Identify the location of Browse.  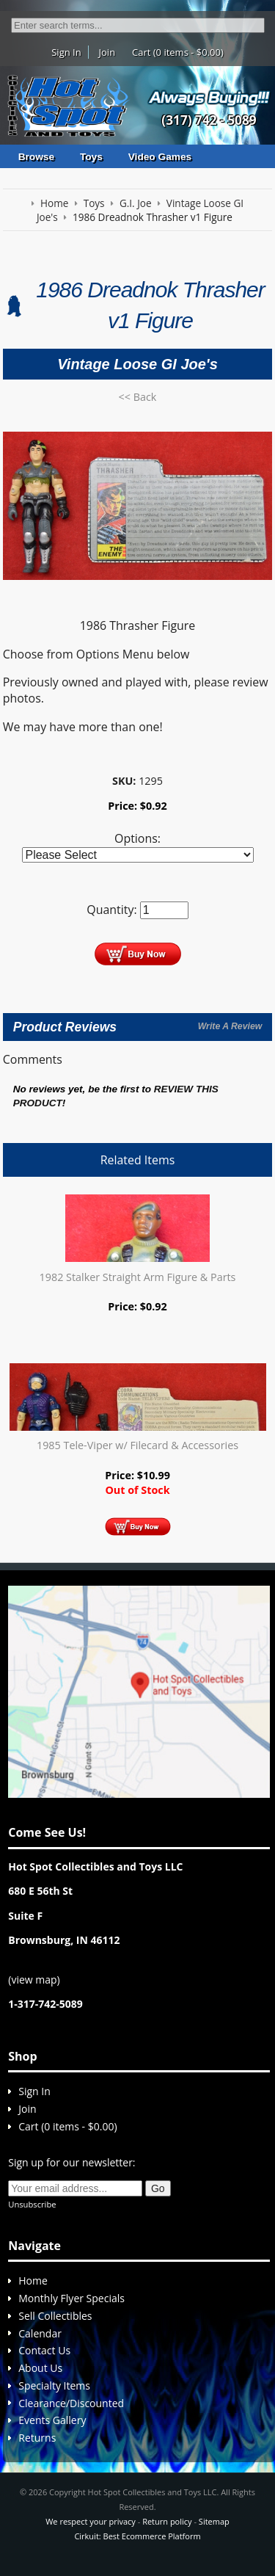
(36, 156).